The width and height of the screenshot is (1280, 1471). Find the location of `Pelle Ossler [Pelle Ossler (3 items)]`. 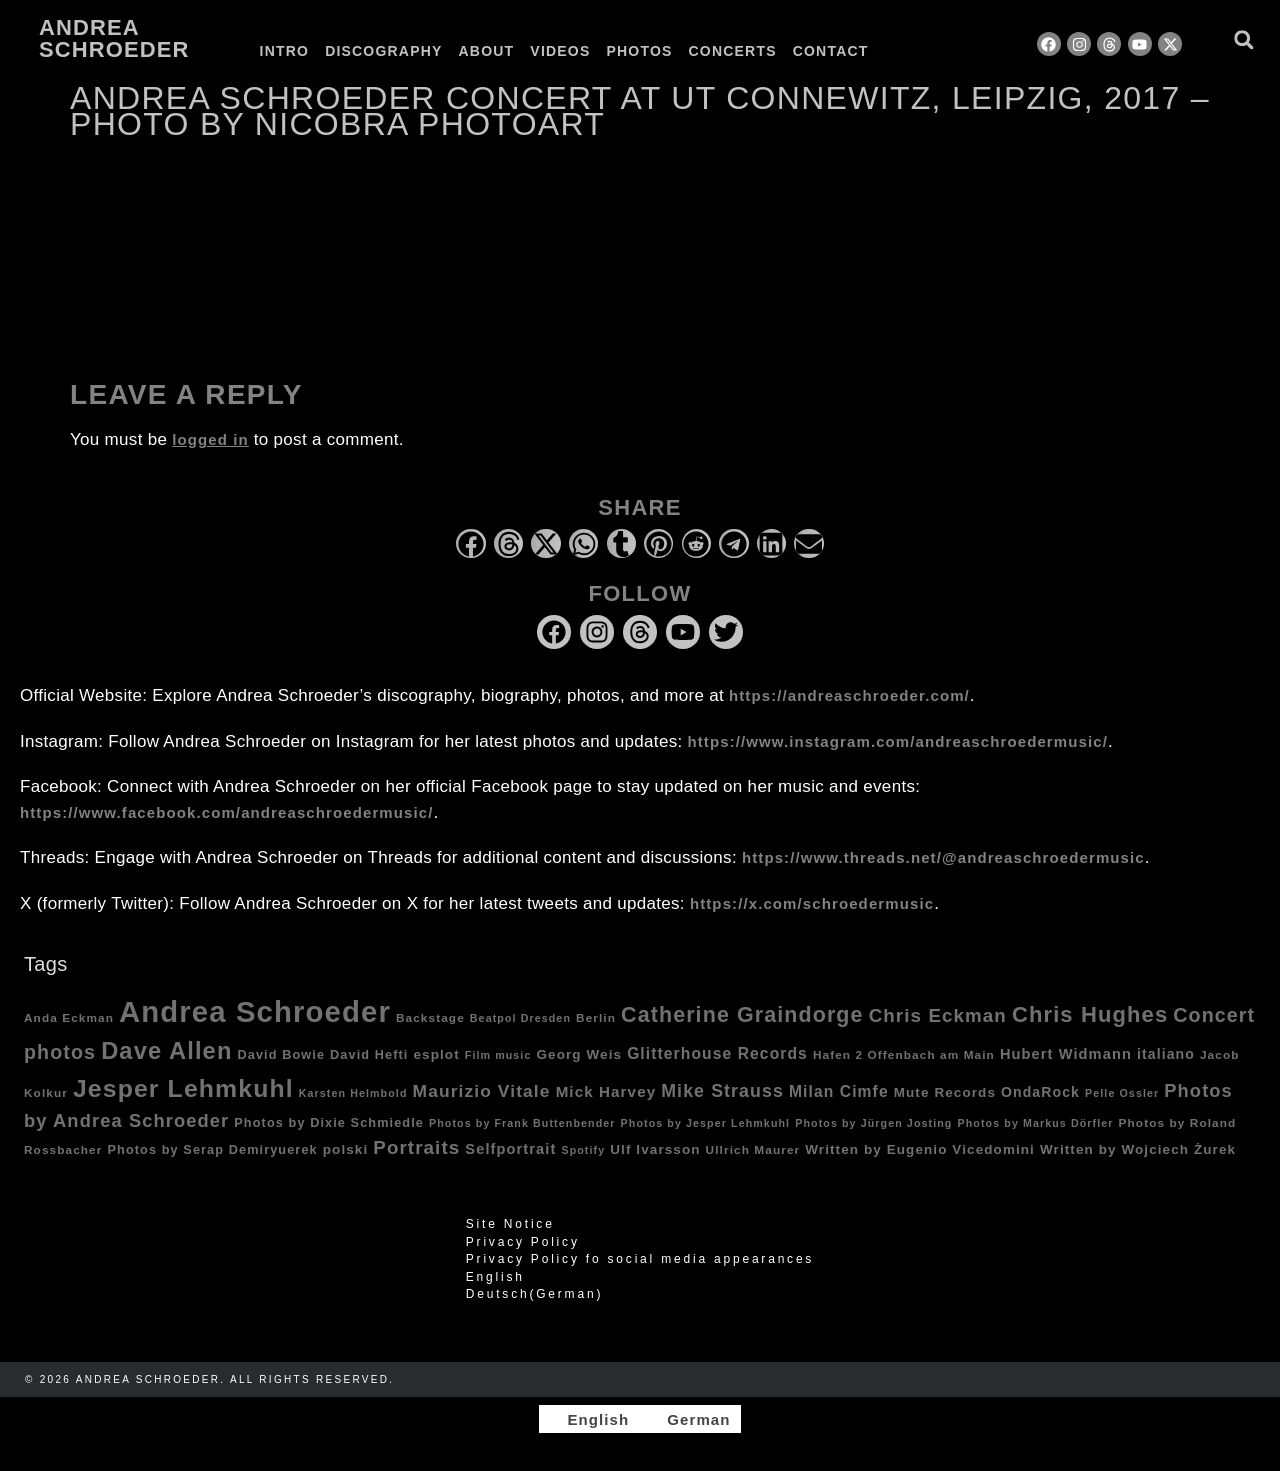

Pelle Ossler [Pelle Ossler (3 items)] is located at coordinates (1122, 1093).